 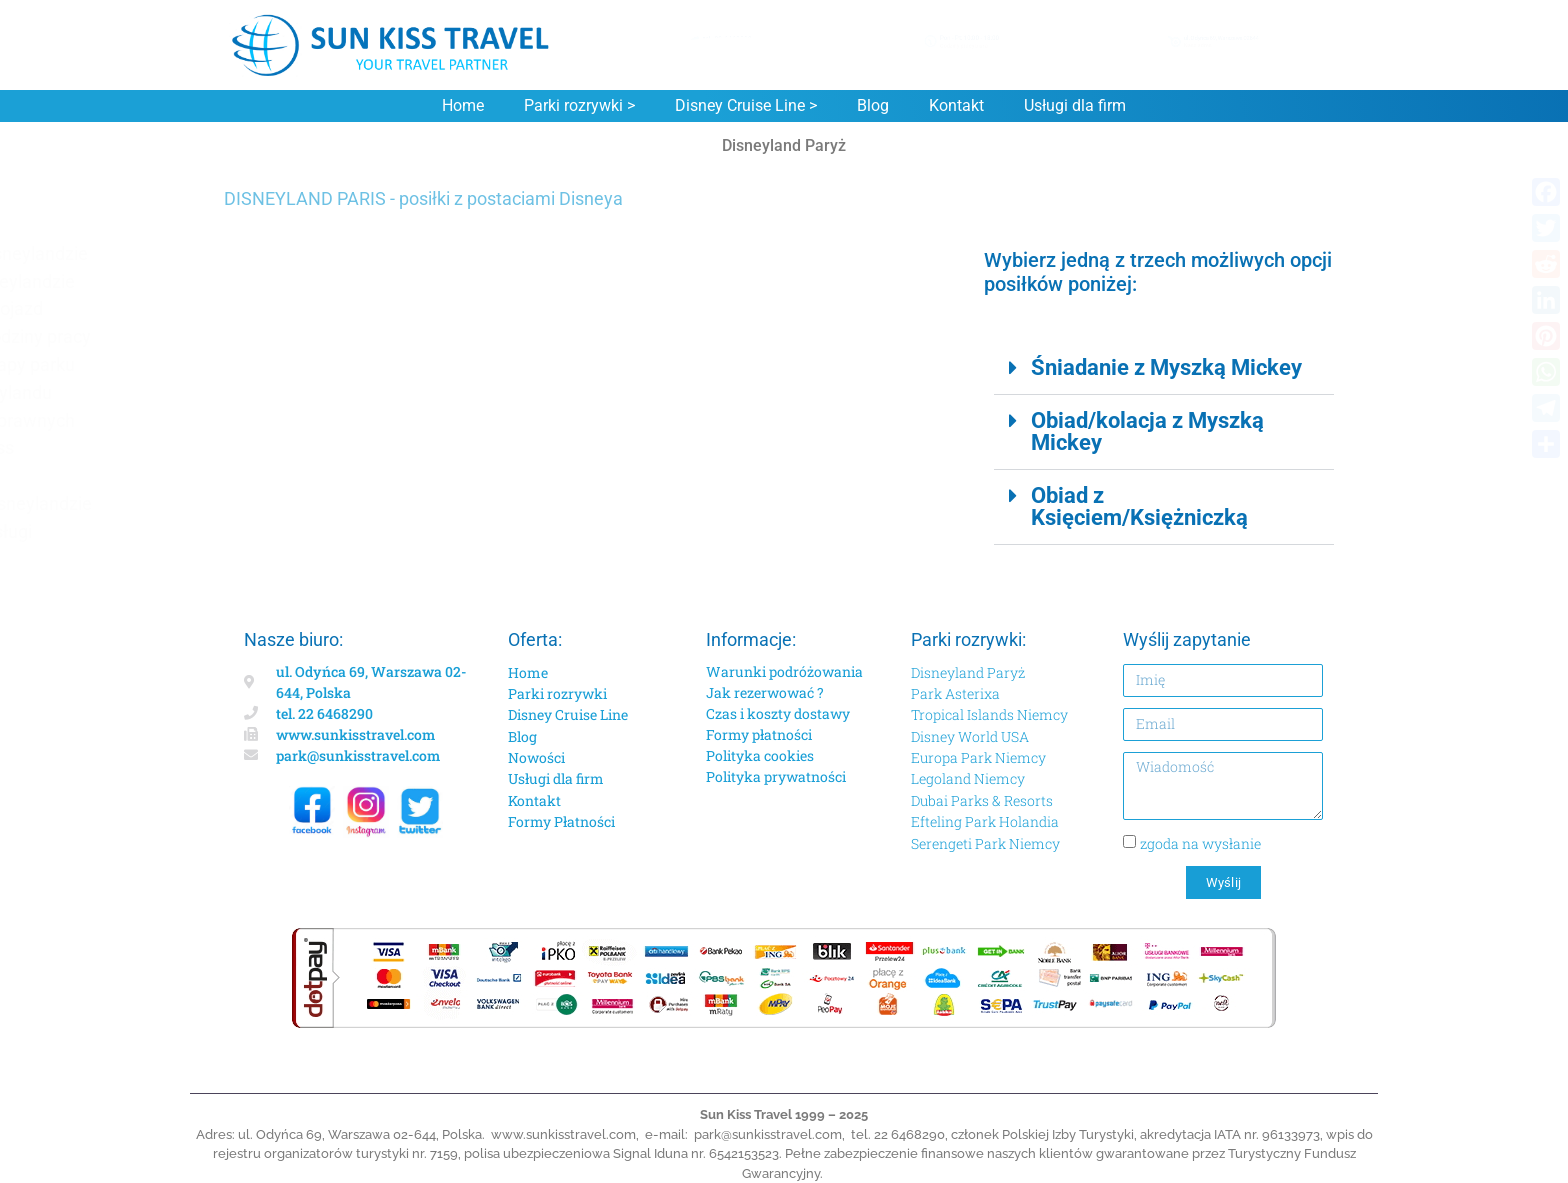 I want to click on Nowości, so click(x=536, y=757).